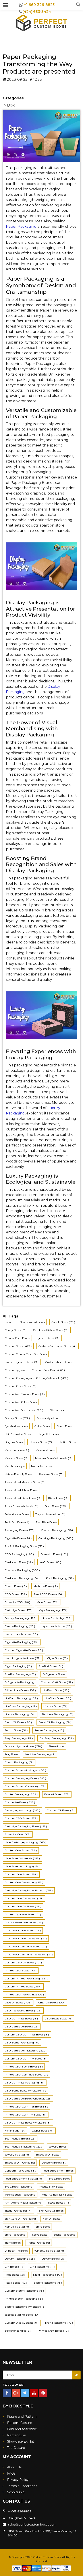 This screenshot has height=2576, width=83. What do you see at coordinates (61, 1810) in the screenshot?
I see `Custom Oil Boxes ( 5 ) [4K (2 items)]` at bounding box center [61, 1810].